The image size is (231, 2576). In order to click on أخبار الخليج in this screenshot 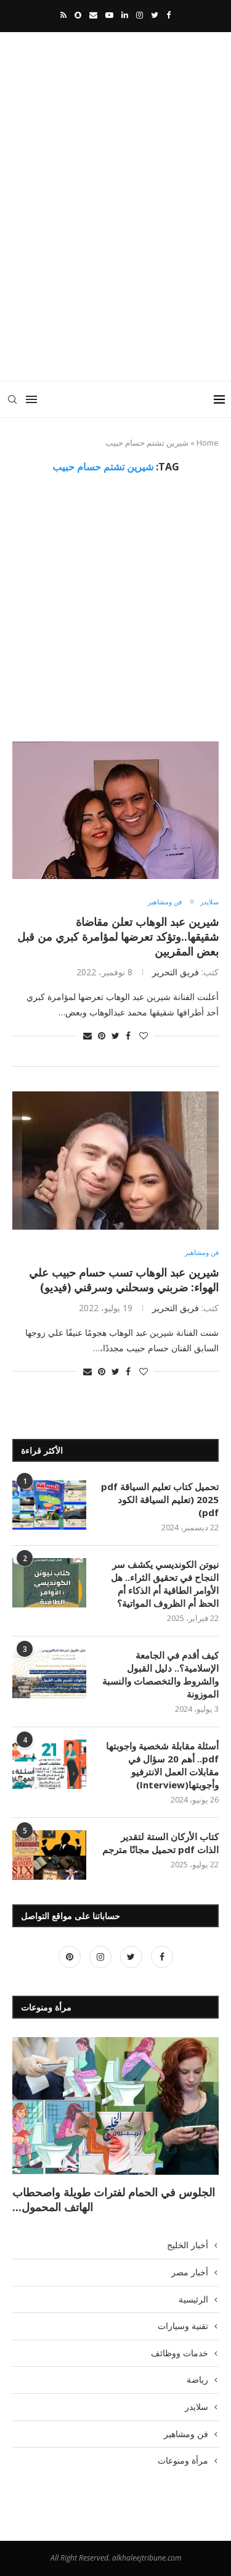, I will do `click(187, 2245)`.